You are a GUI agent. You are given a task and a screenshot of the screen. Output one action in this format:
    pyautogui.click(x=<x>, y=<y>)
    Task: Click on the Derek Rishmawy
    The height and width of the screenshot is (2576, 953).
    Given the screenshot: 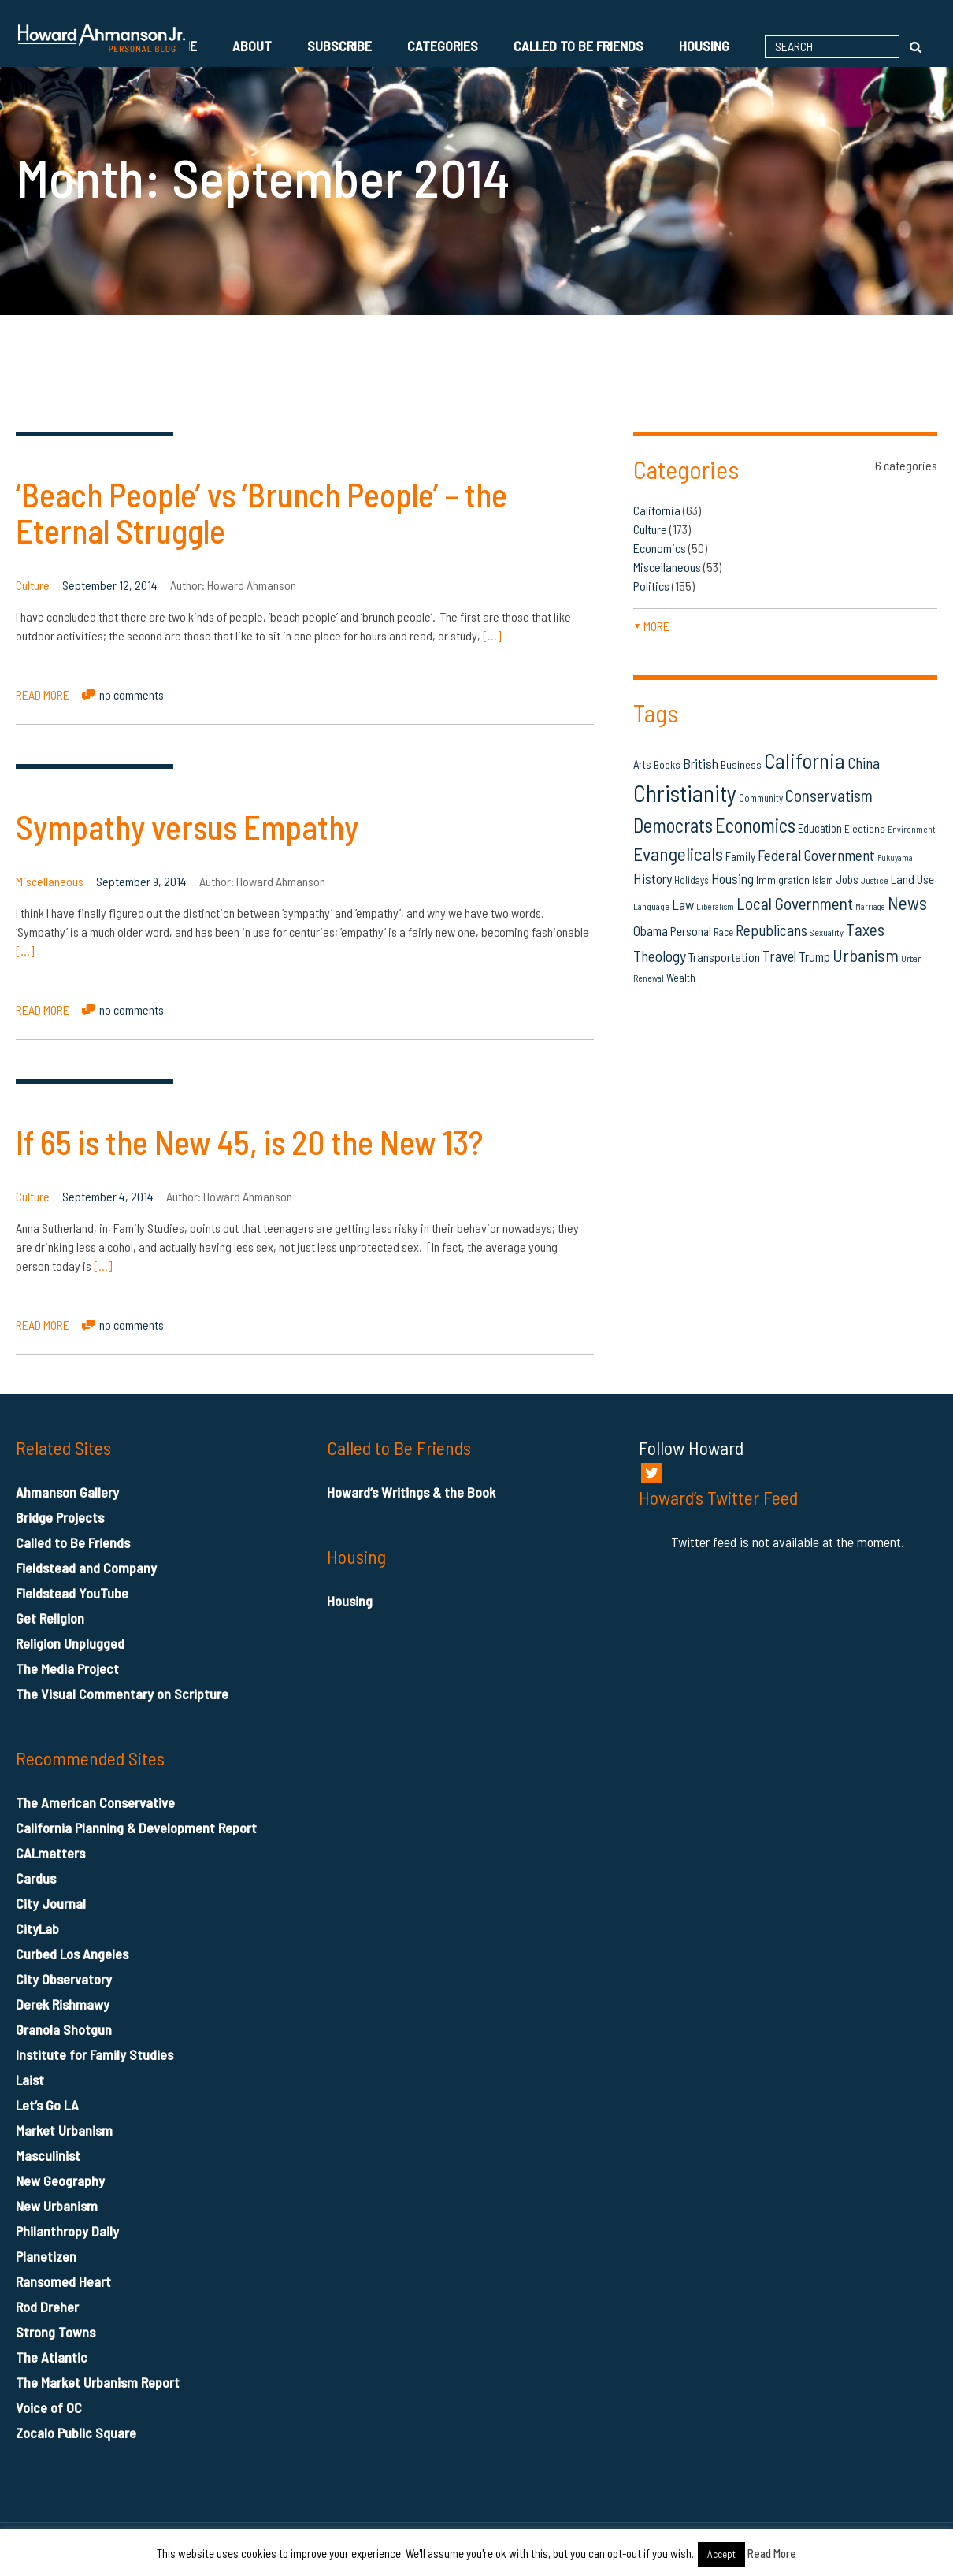 What is the action you would take?
    pyautogui.click(x=62, y=2004)
    